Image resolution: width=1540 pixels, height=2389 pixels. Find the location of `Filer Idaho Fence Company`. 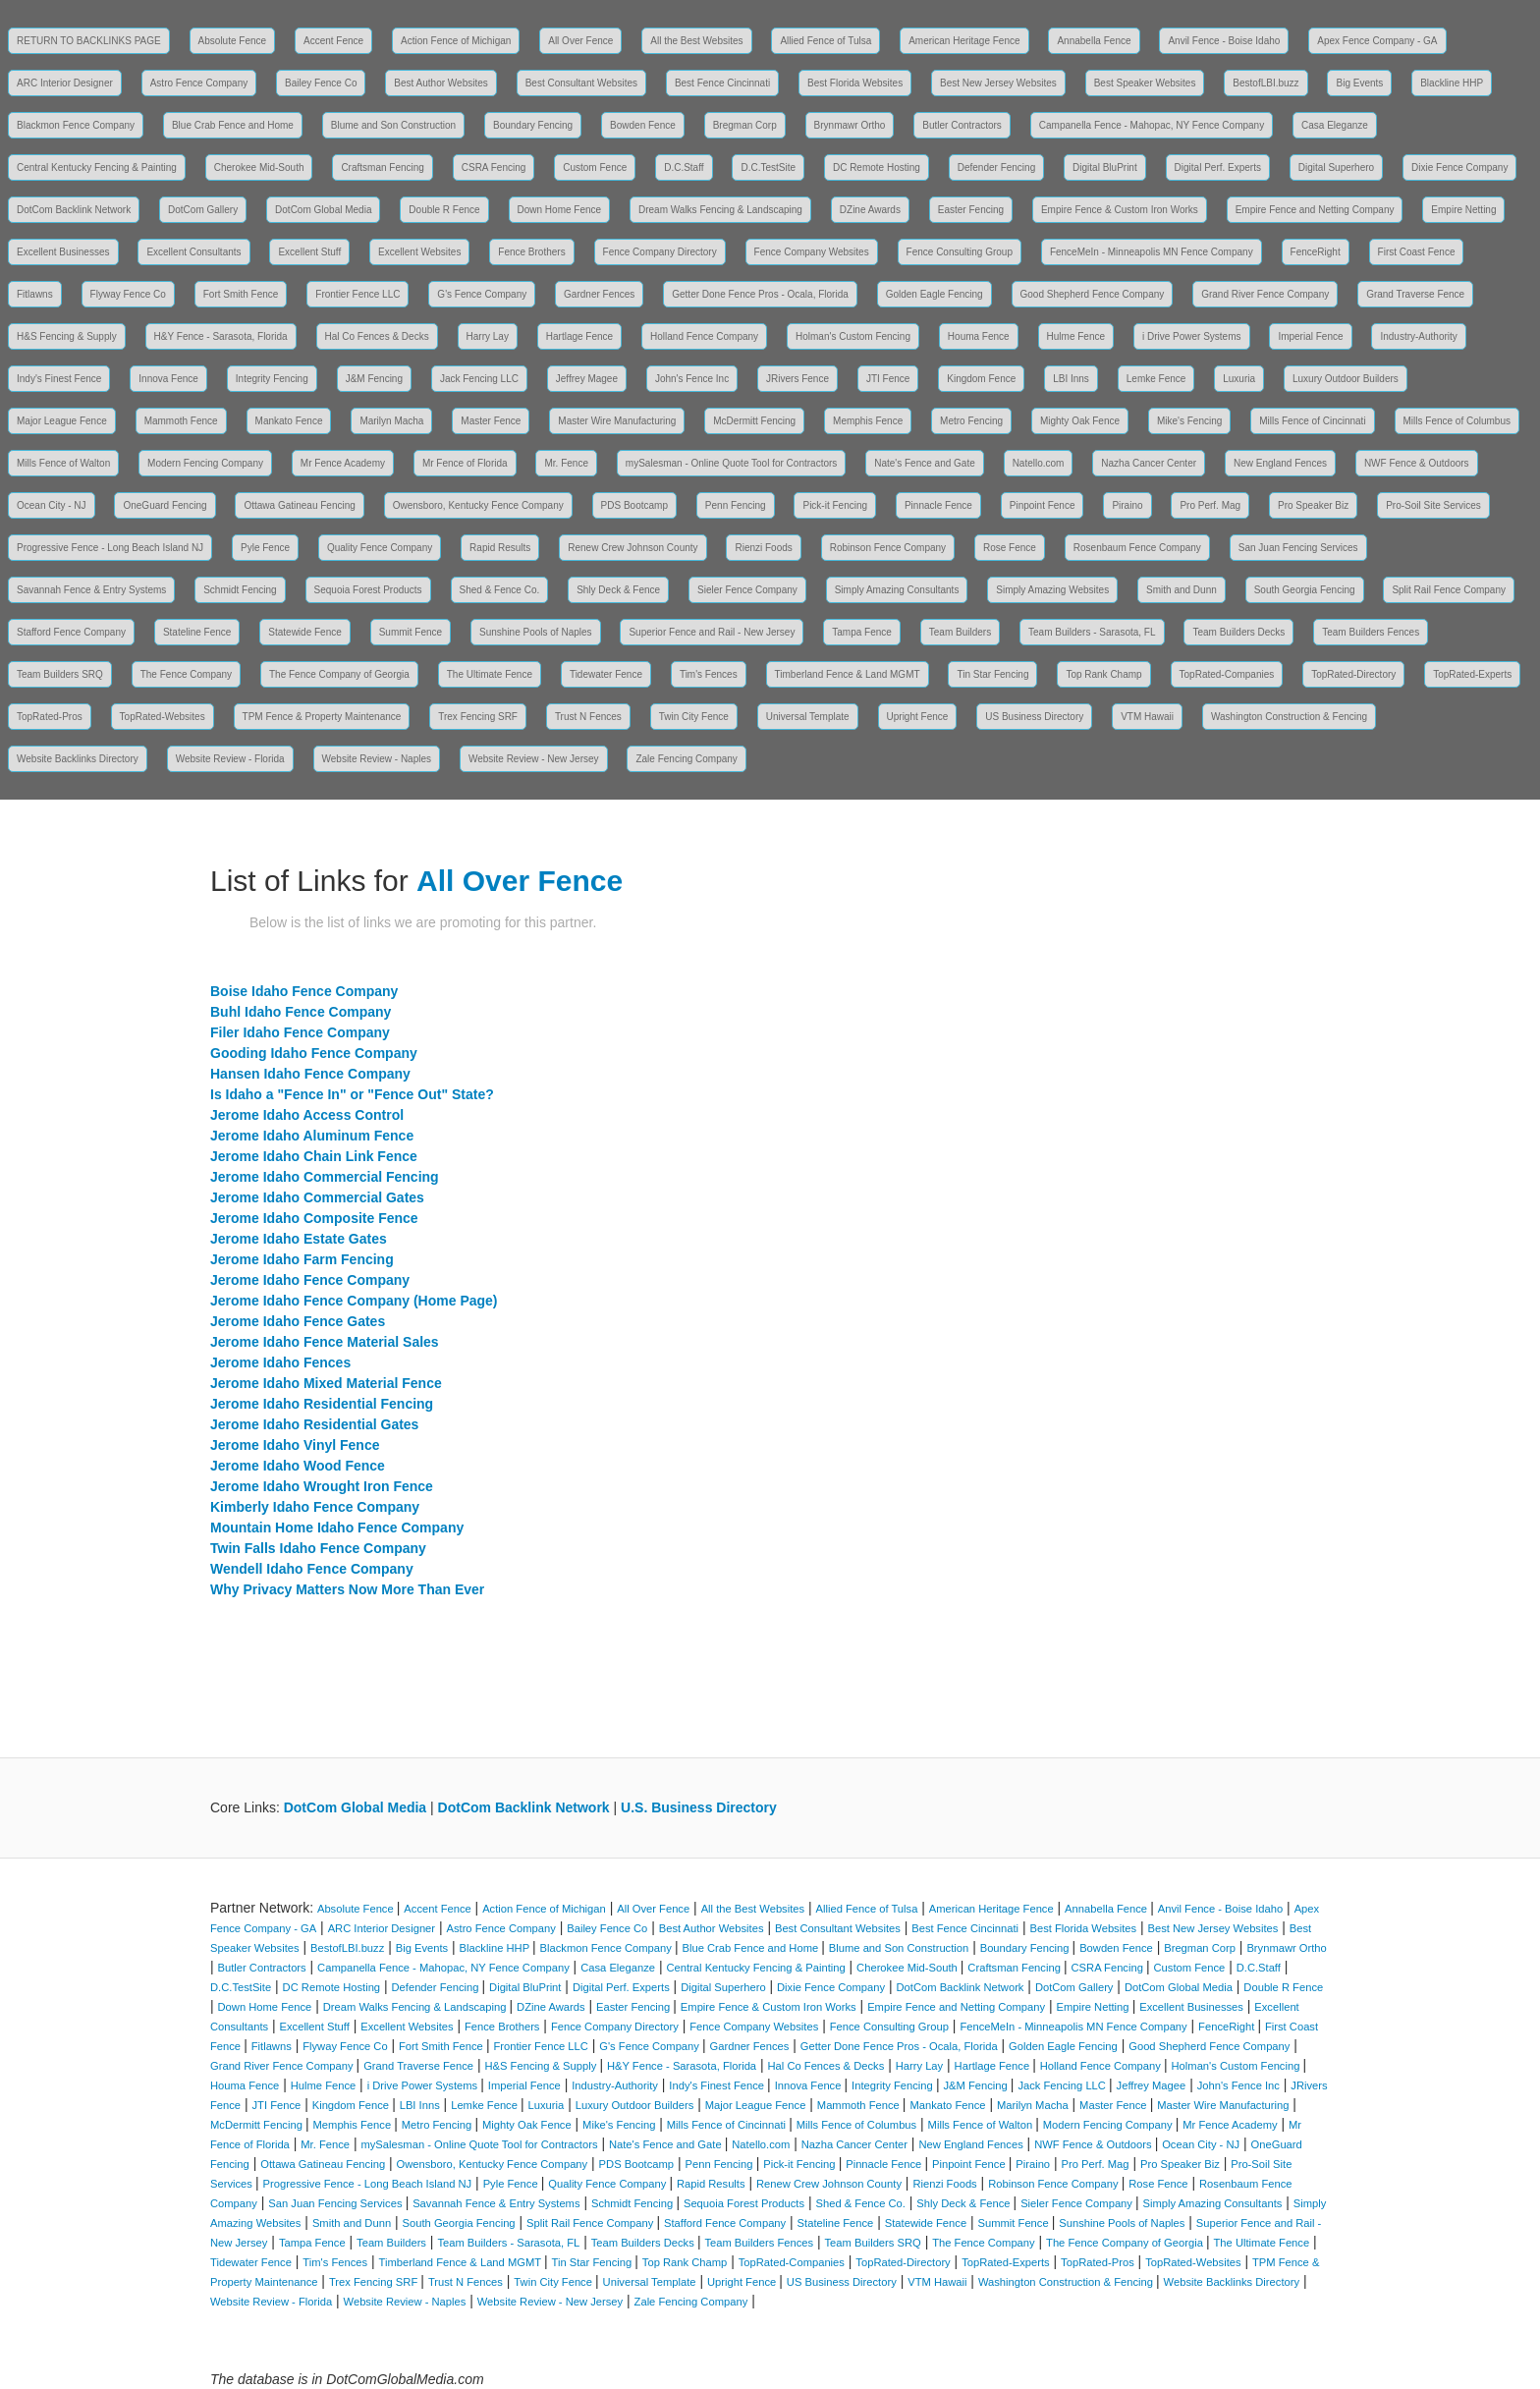

Filer Idaho Fence Company is located at coordinates (300, 1032).